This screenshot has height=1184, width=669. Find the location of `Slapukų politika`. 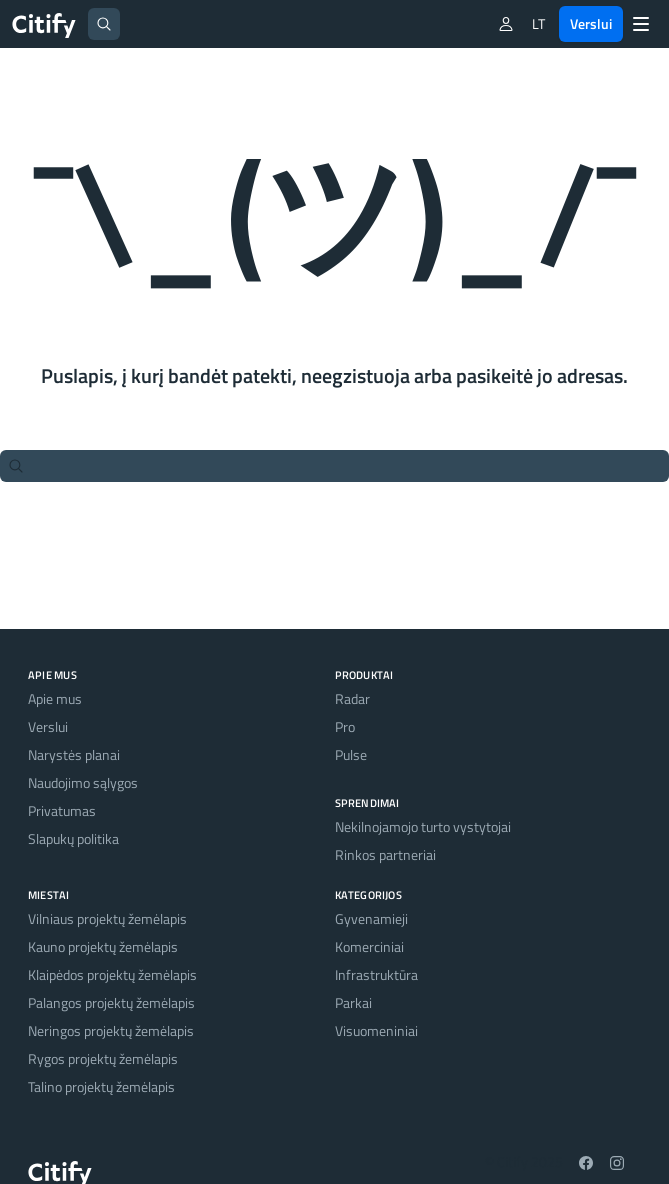

Slapukų politika is located at coordinates (73, 838).